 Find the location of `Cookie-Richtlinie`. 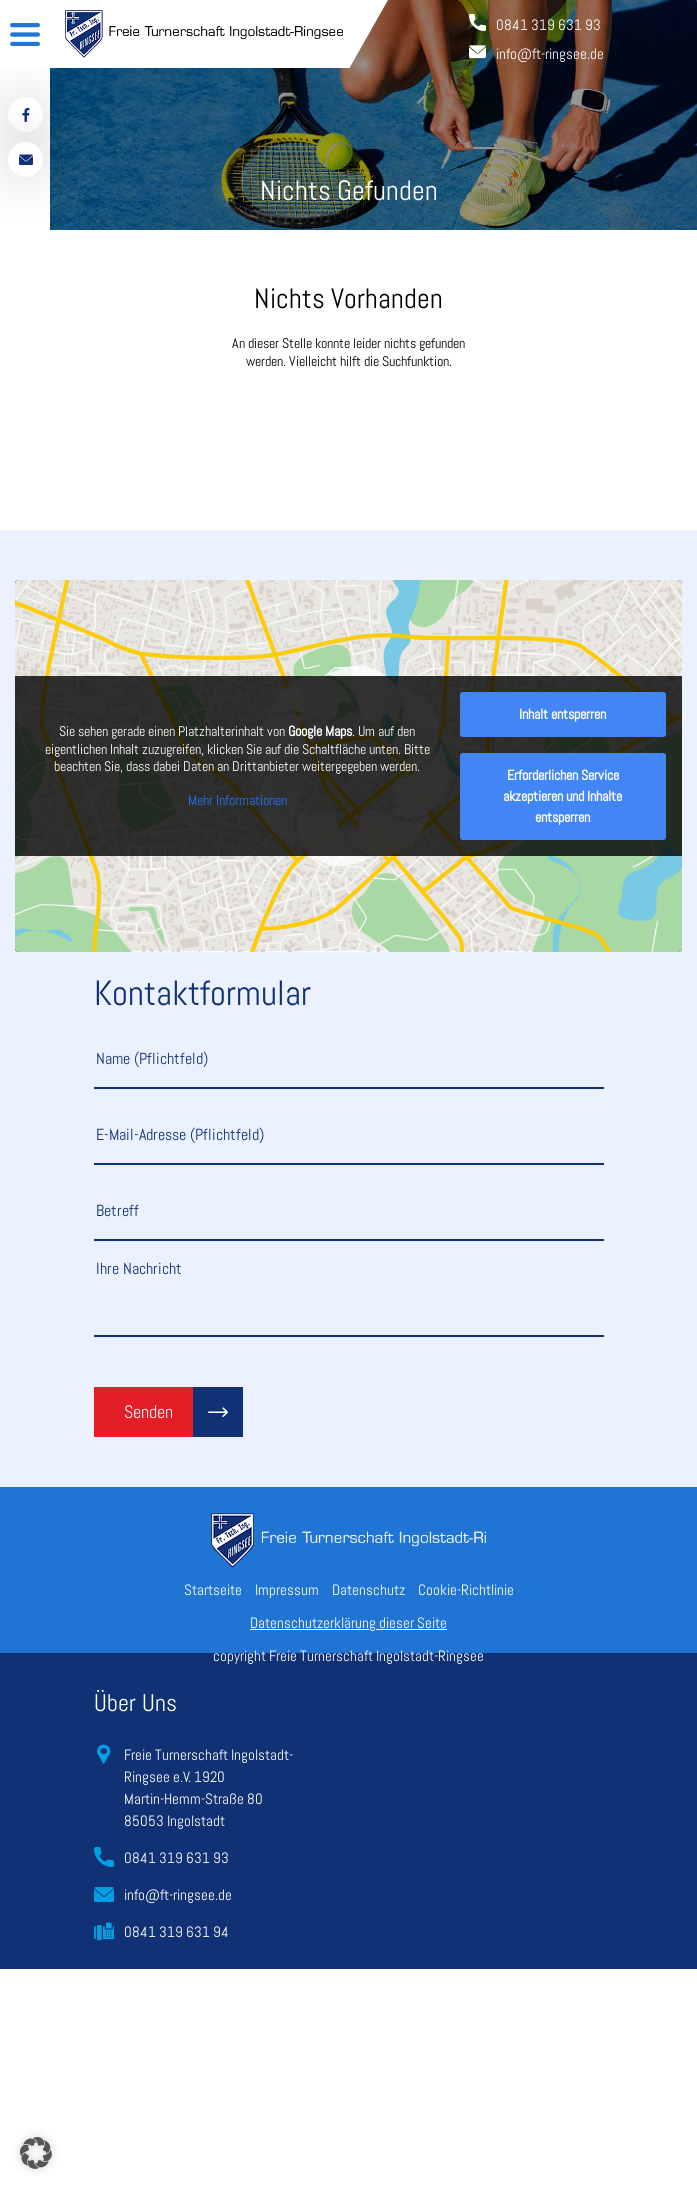

Cookie-Richtlinie is located at coordinates (466, 1589).